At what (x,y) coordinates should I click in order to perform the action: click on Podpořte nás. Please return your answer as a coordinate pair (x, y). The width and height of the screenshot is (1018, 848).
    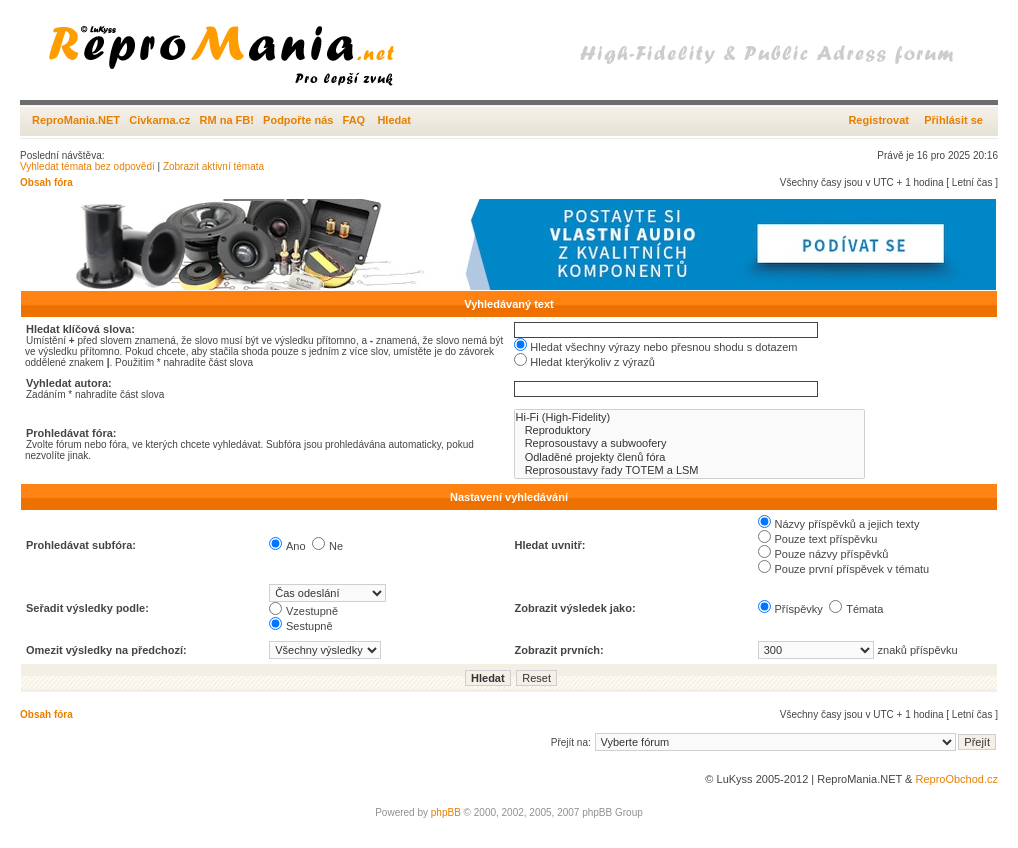
    Looking at the image, I should click on (298, 120).